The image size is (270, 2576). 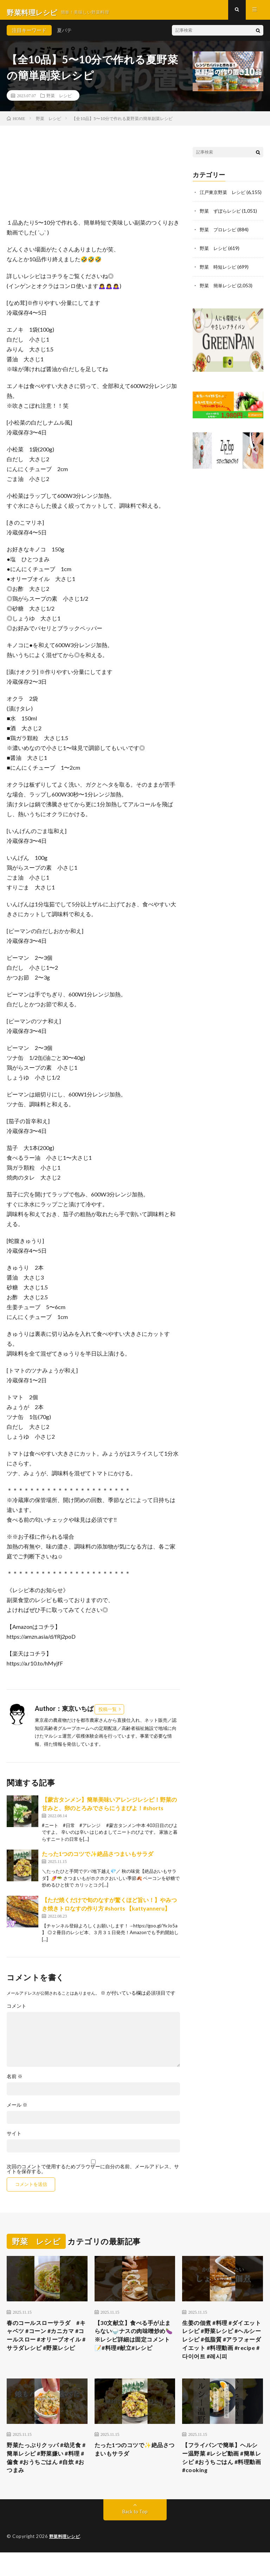 What do you see at coordinates (46, 2347) in the screenshot?
I see `春のコールスローサラダ #キャベツ #コーン #カニカマ #コールスロー #オリーブオイル #サラダレシピ #野菜レシピ` at bounding box center [46, 2347].